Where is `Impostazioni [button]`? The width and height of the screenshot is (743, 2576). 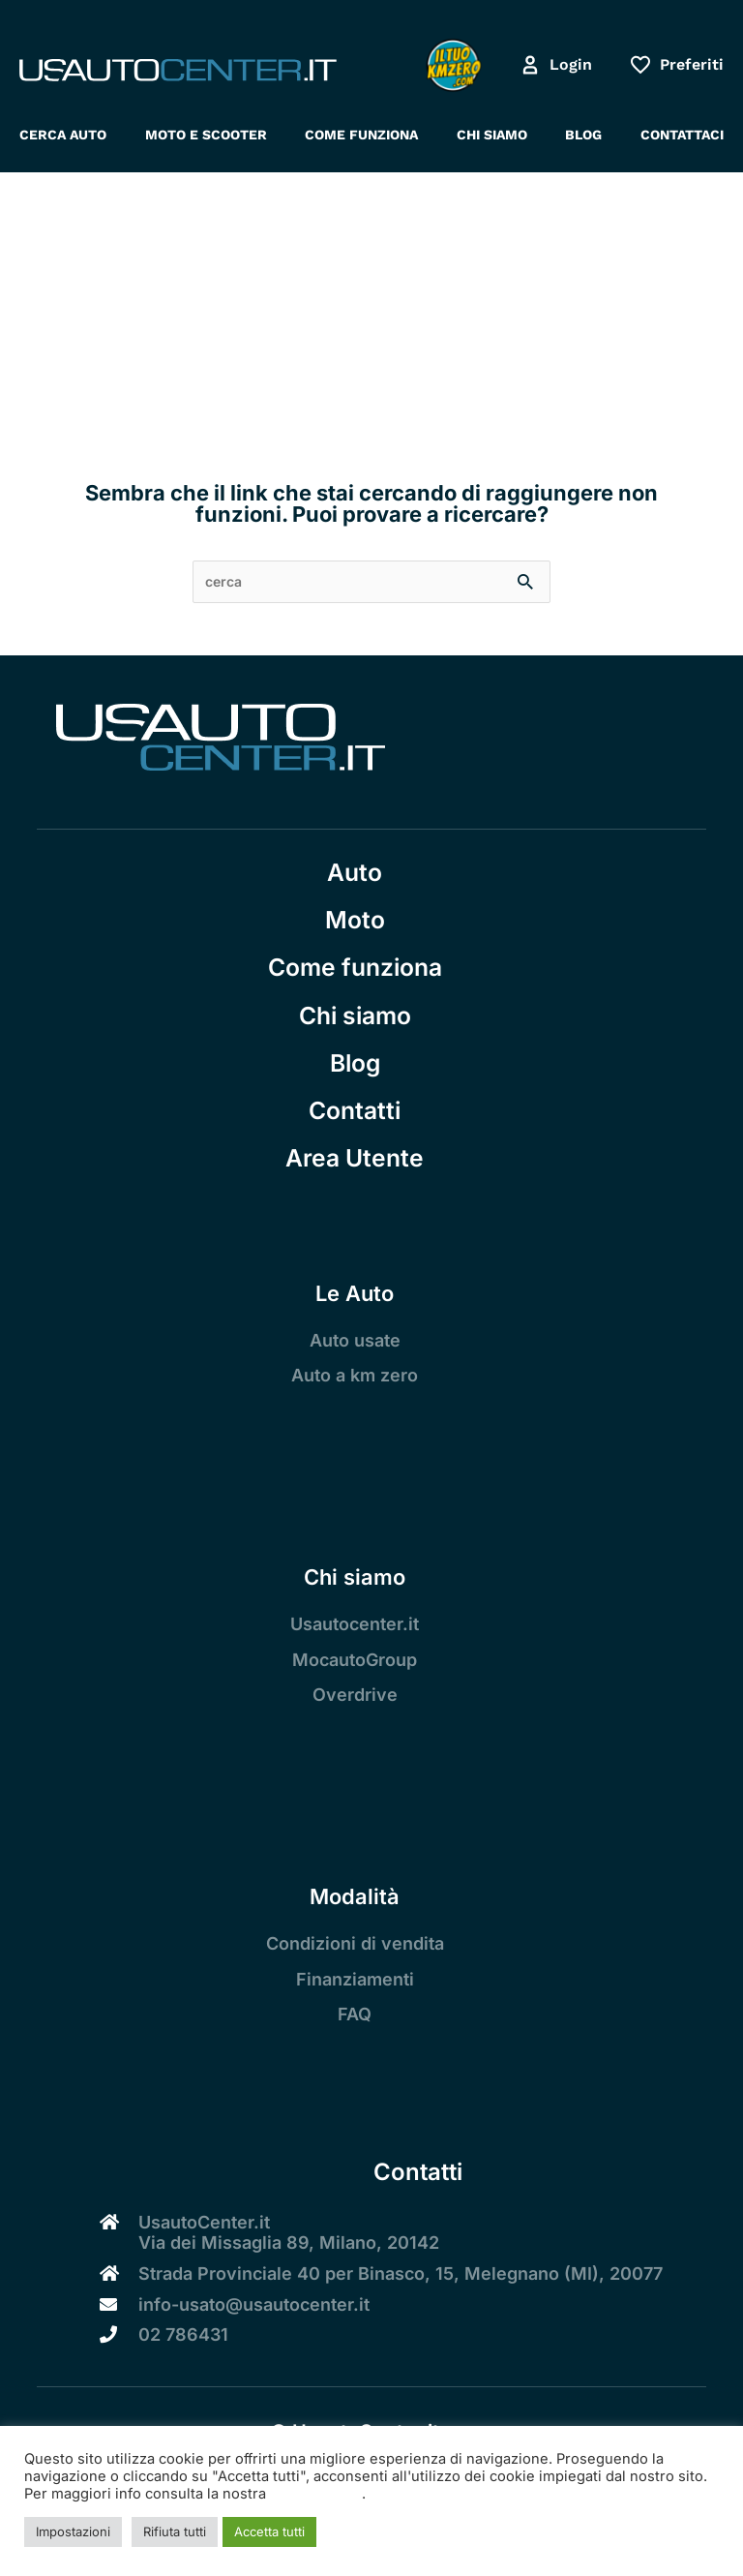
Impostazioni [button] is located at coordinates (73, 2531).